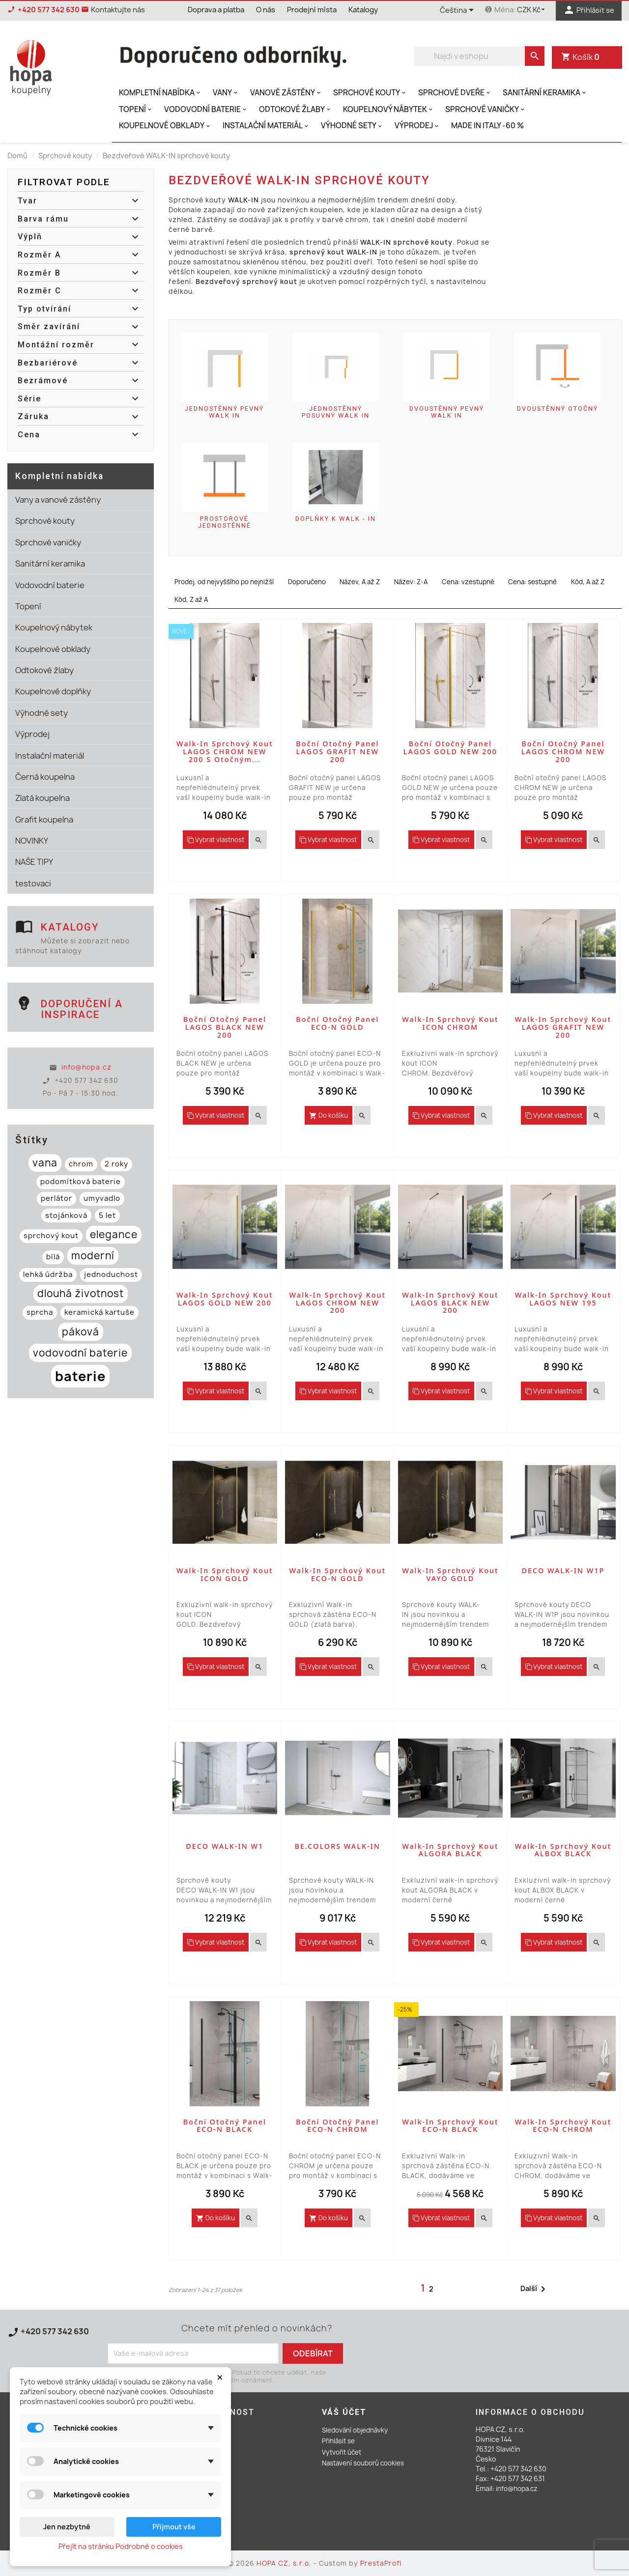  Describe the element at coordinates (450, 1023) in the screenshot. I see `Walk-in sprchový kout ICON CHROM` at that location.